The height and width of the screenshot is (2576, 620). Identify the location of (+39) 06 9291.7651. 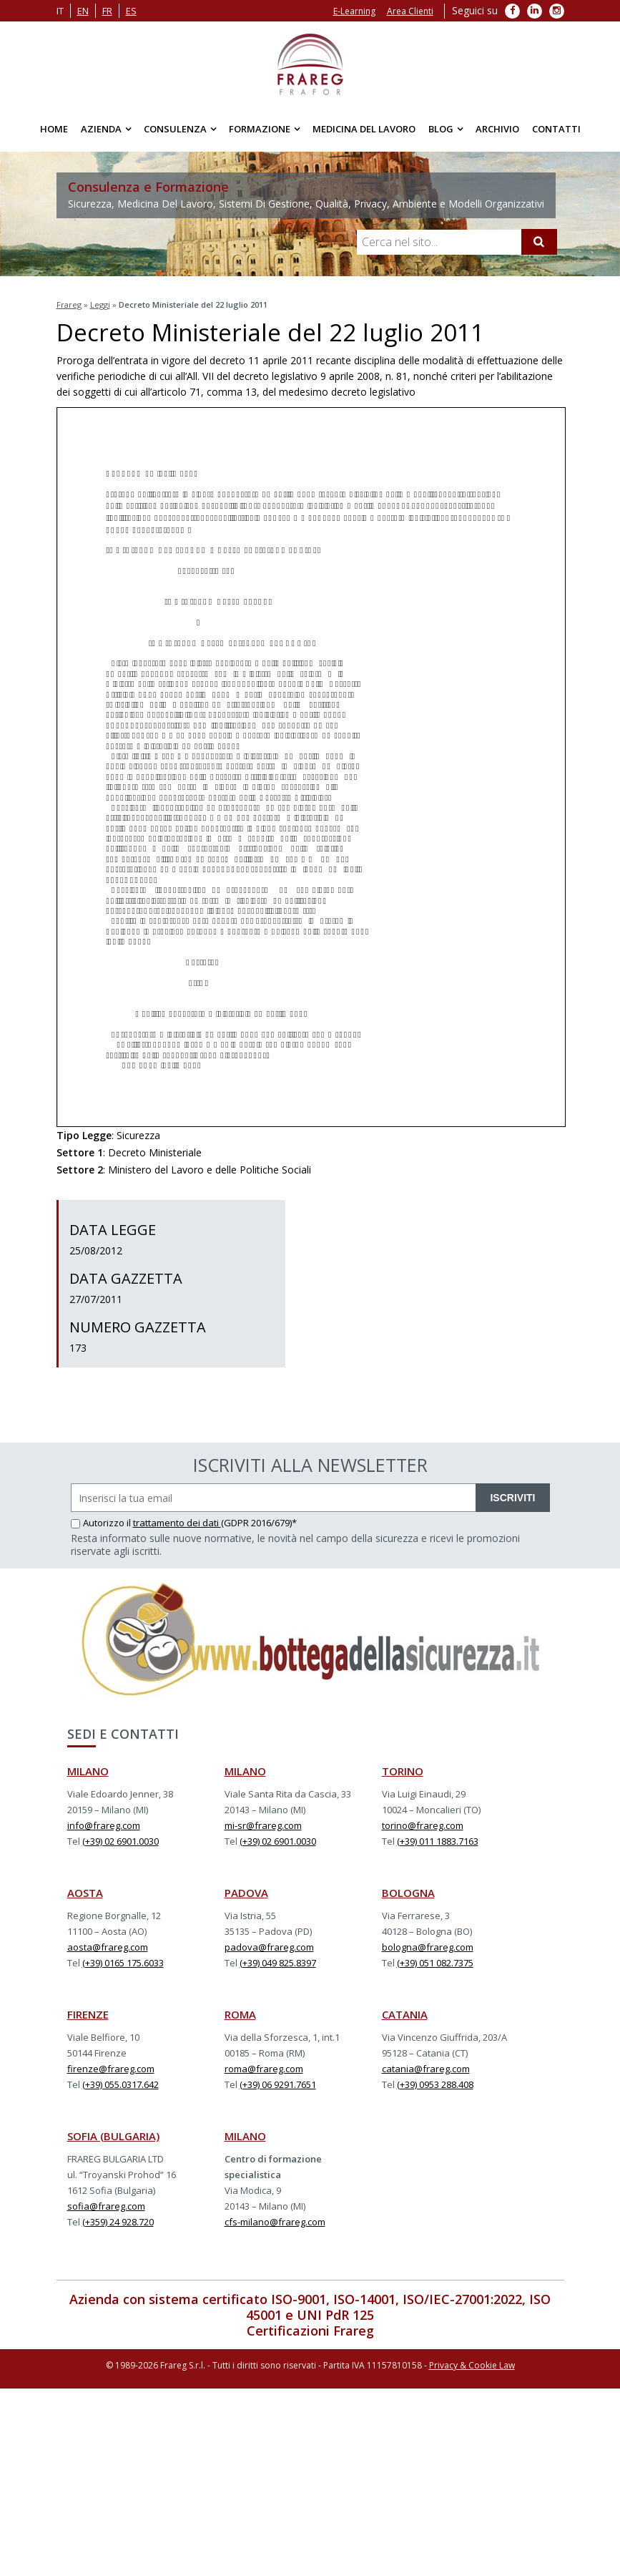
(278, 2084).